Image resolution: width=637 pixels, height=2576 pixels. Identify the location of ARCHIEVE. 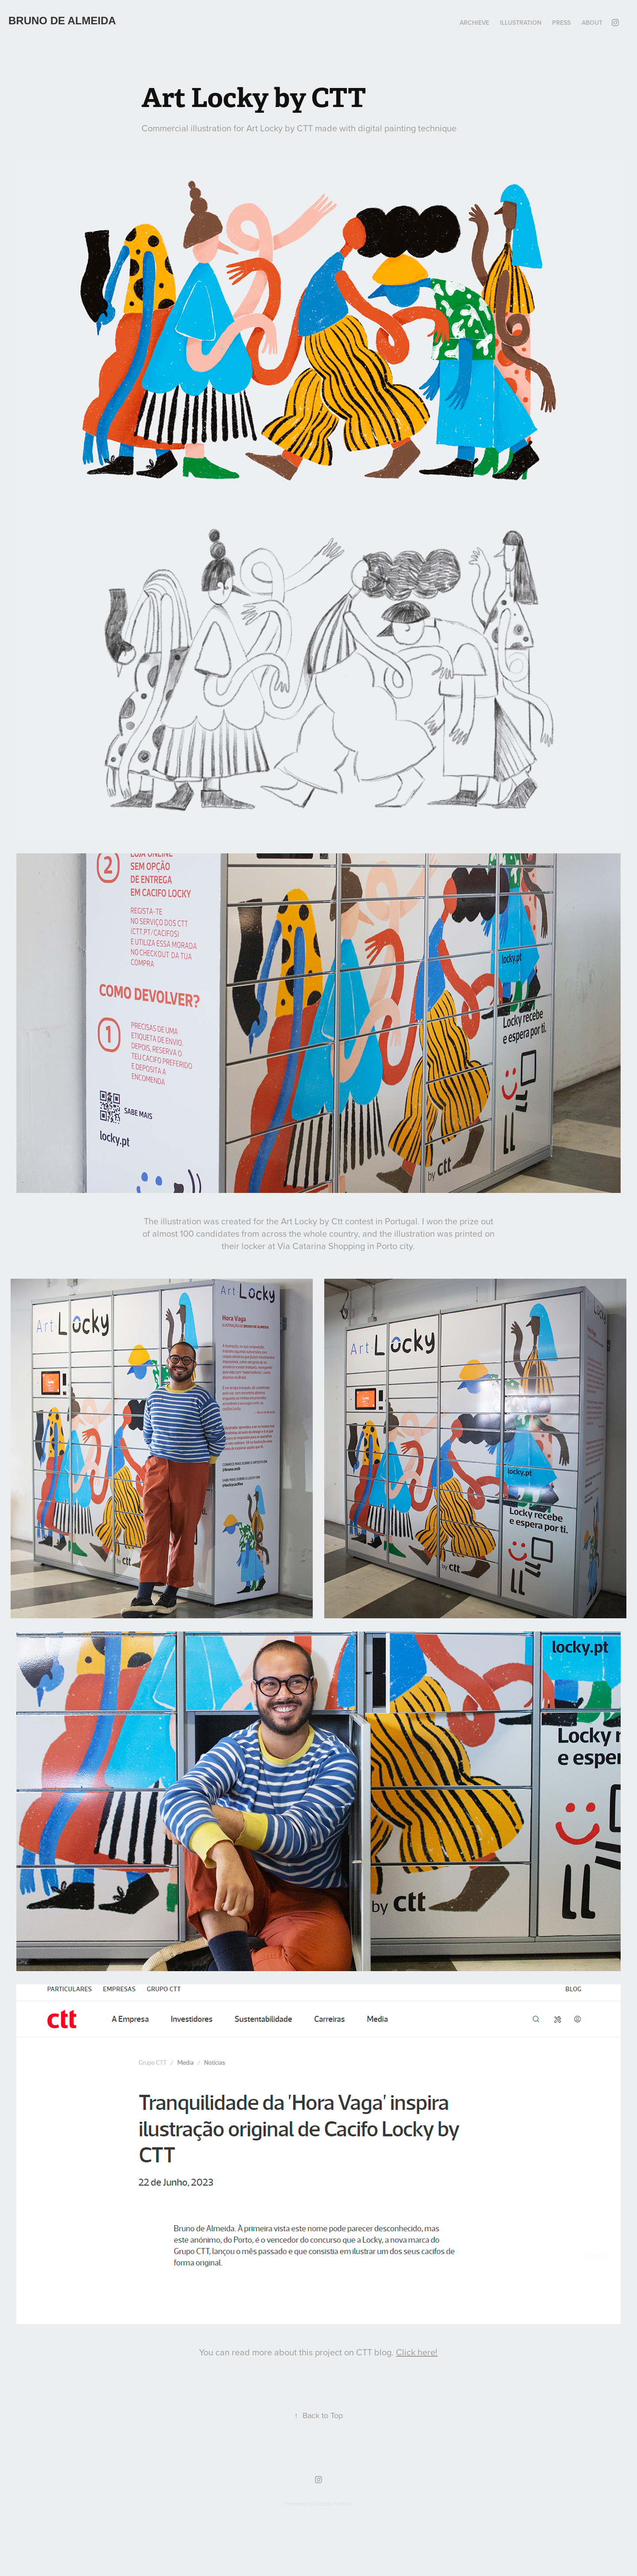
(474, 22).